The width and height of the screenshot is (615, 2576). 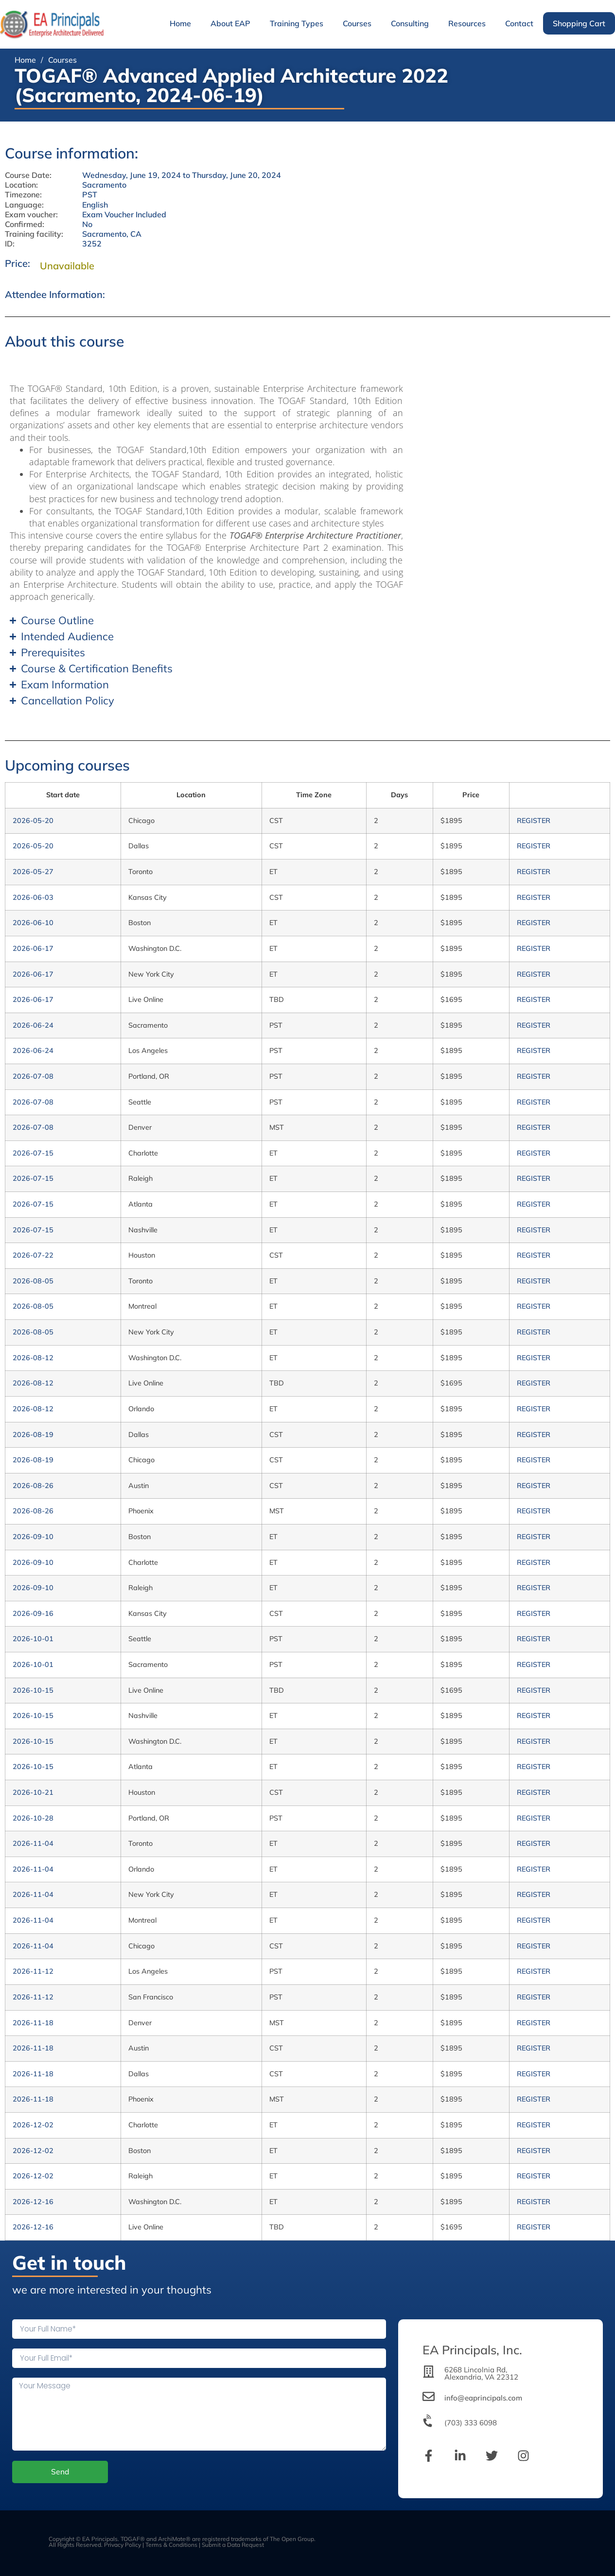 I want to click on Exam voucher:, so click(x=31, y=214).